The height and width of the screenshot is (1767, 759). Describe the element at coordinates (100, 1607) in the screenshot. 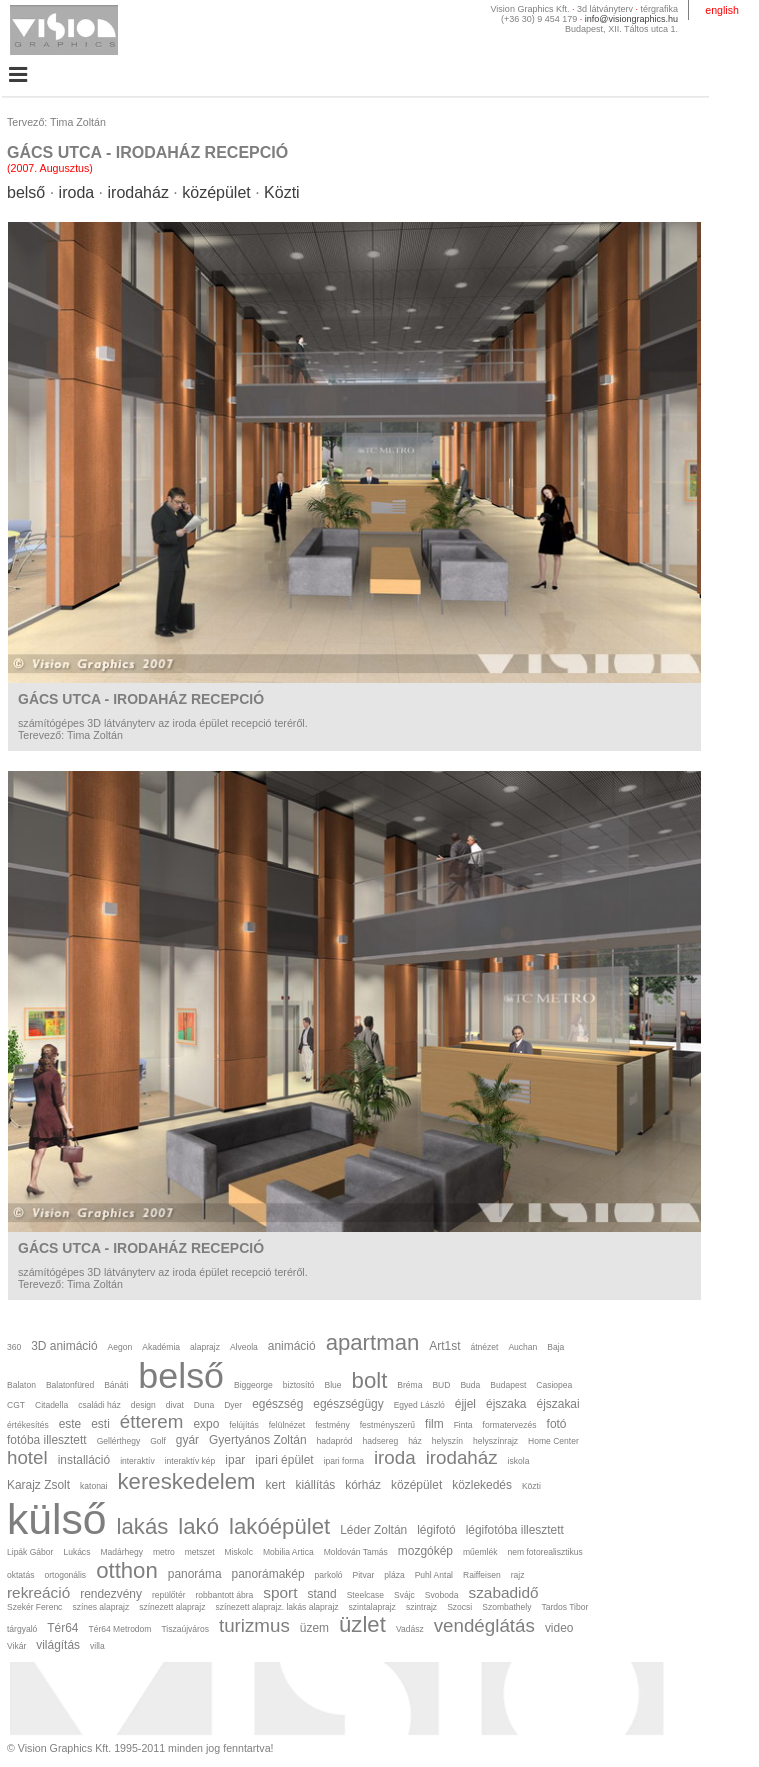

I see `színes alaprajz` at that location.